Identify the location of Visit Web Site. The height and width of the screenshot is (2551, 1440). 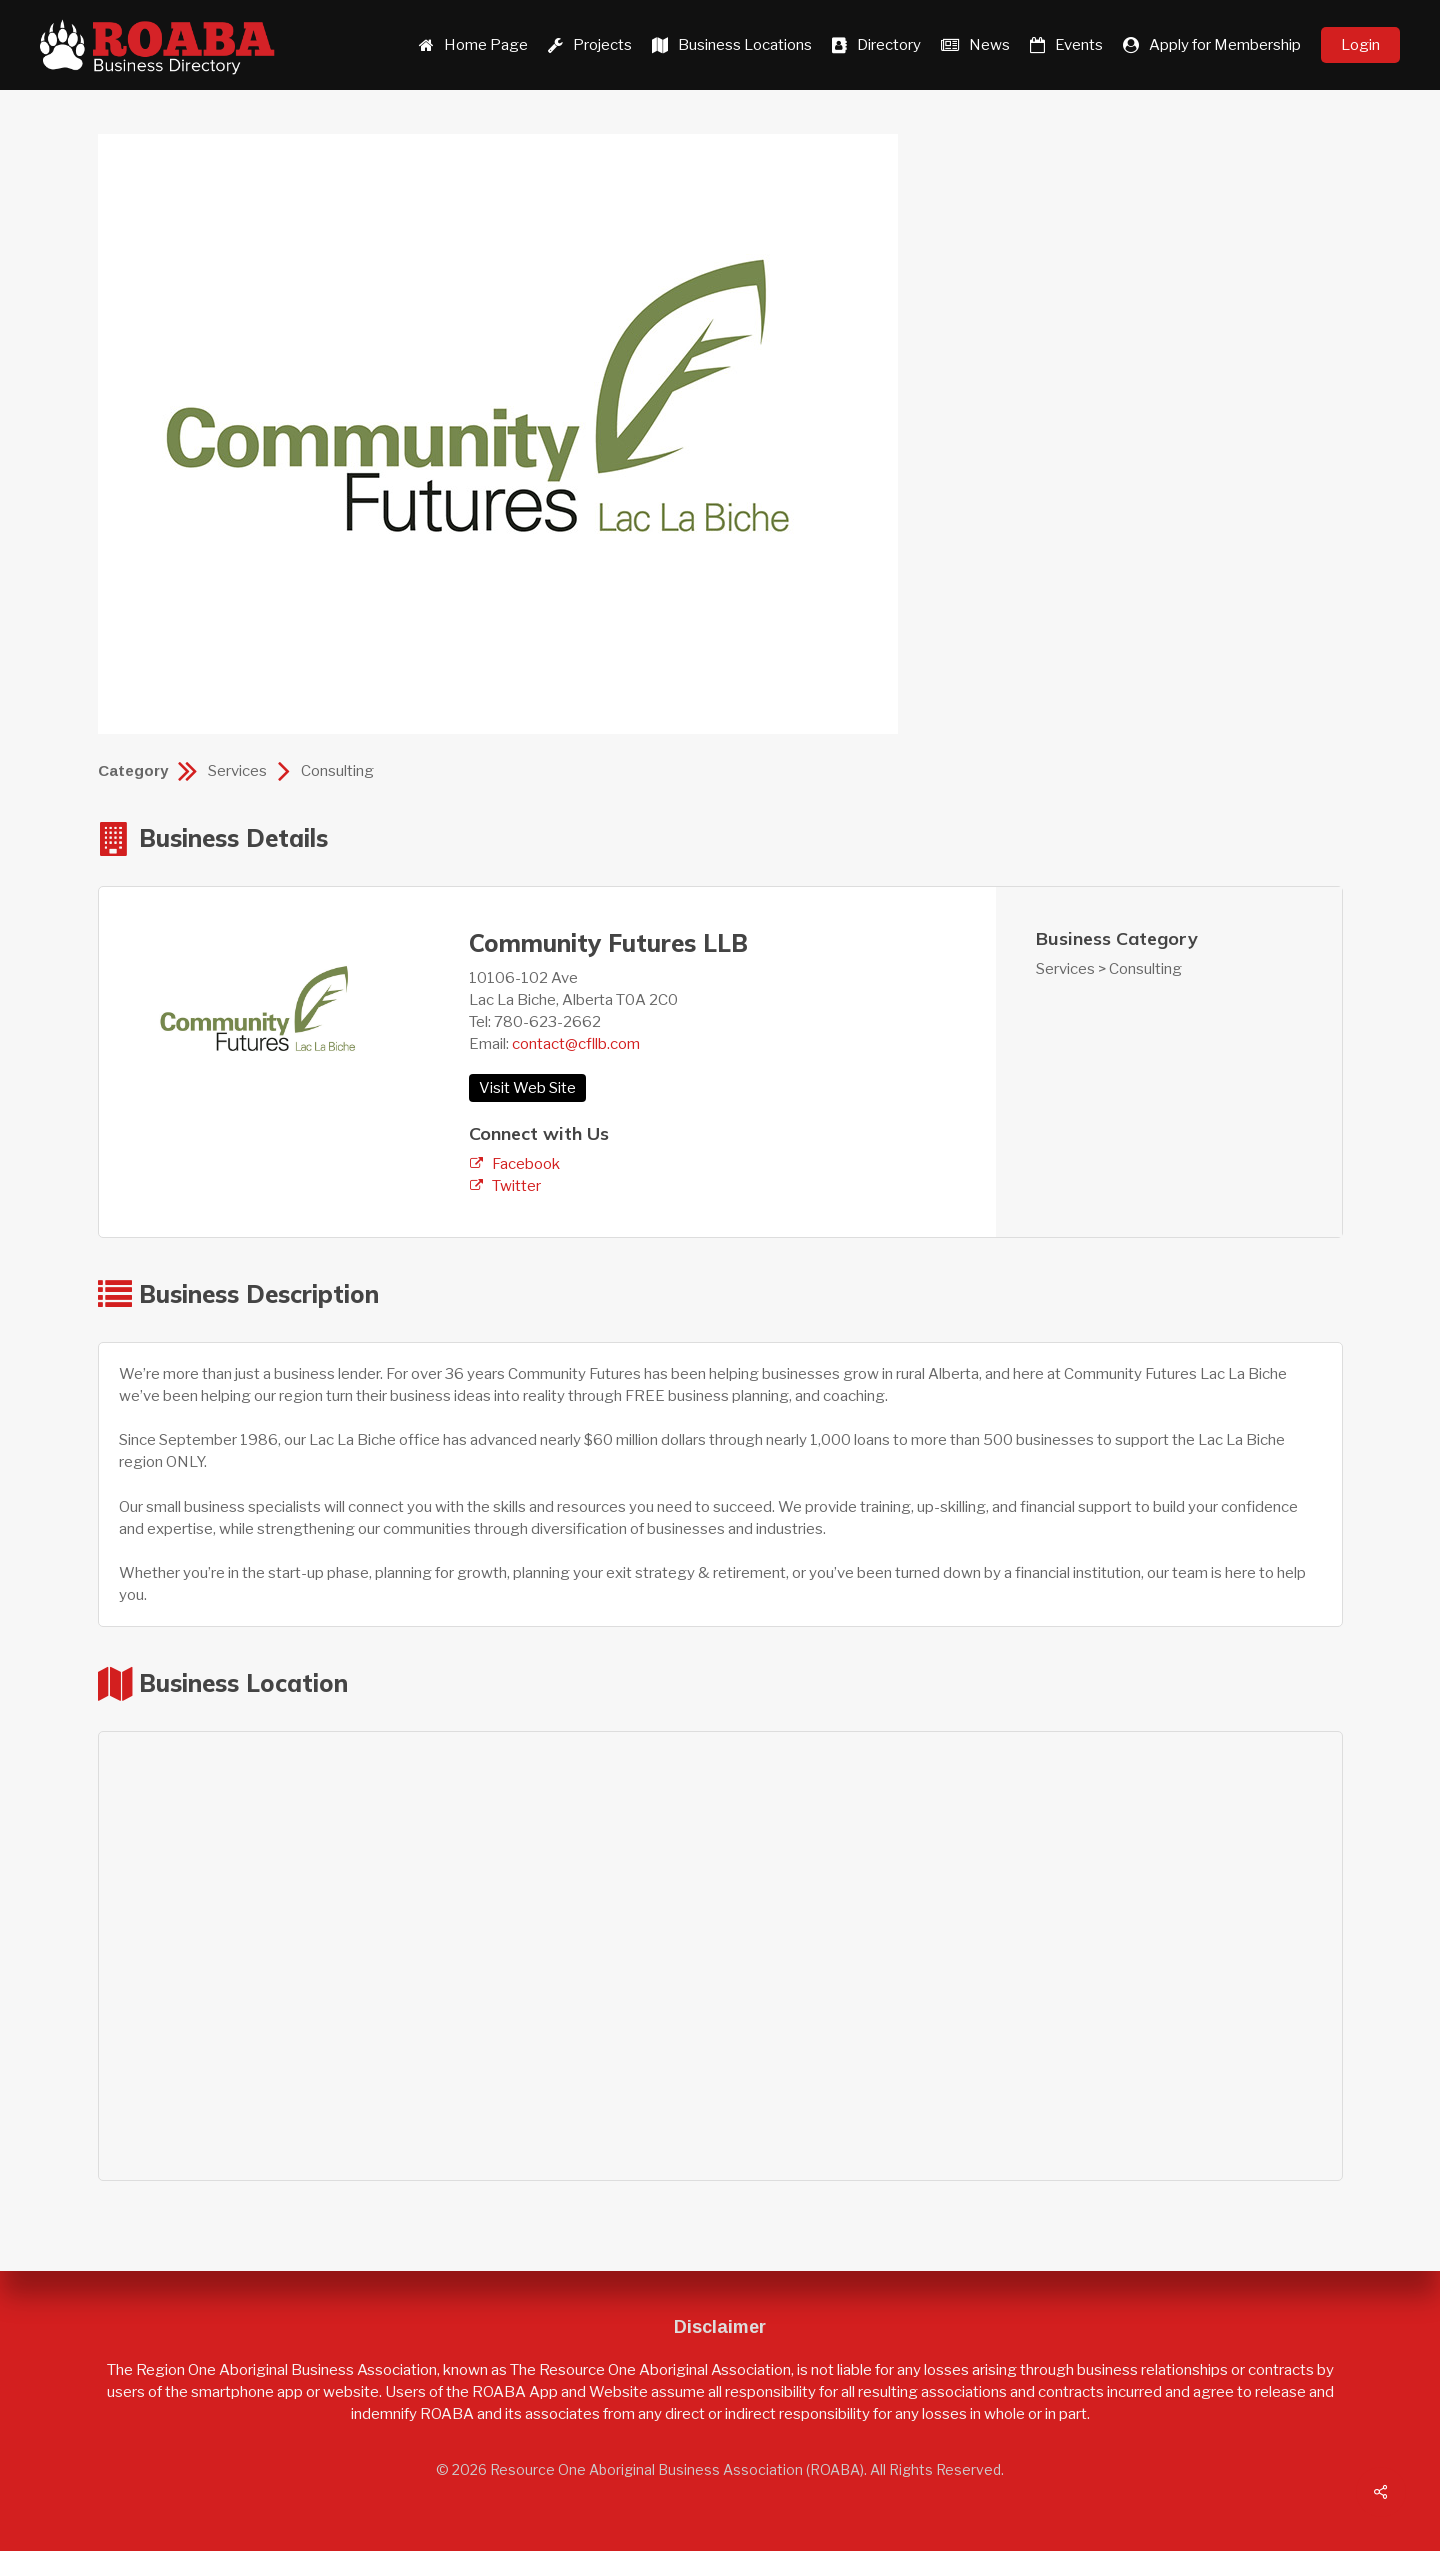
(527, 1088).